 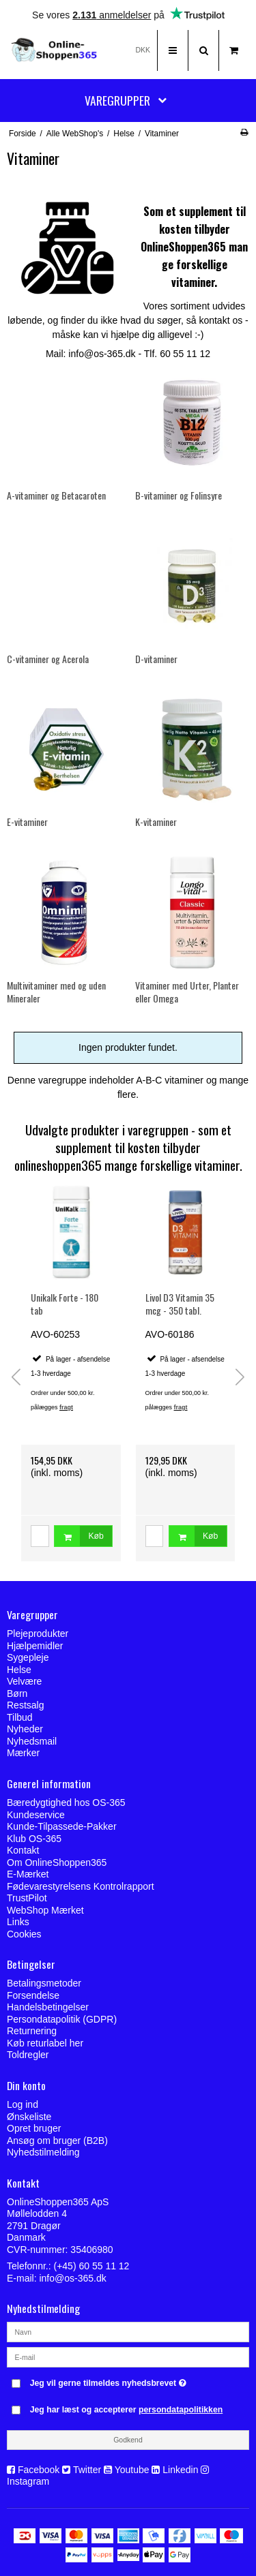 I want to click on Kunde-Tilpassede-Pakker, so click(x=62, y=1826).